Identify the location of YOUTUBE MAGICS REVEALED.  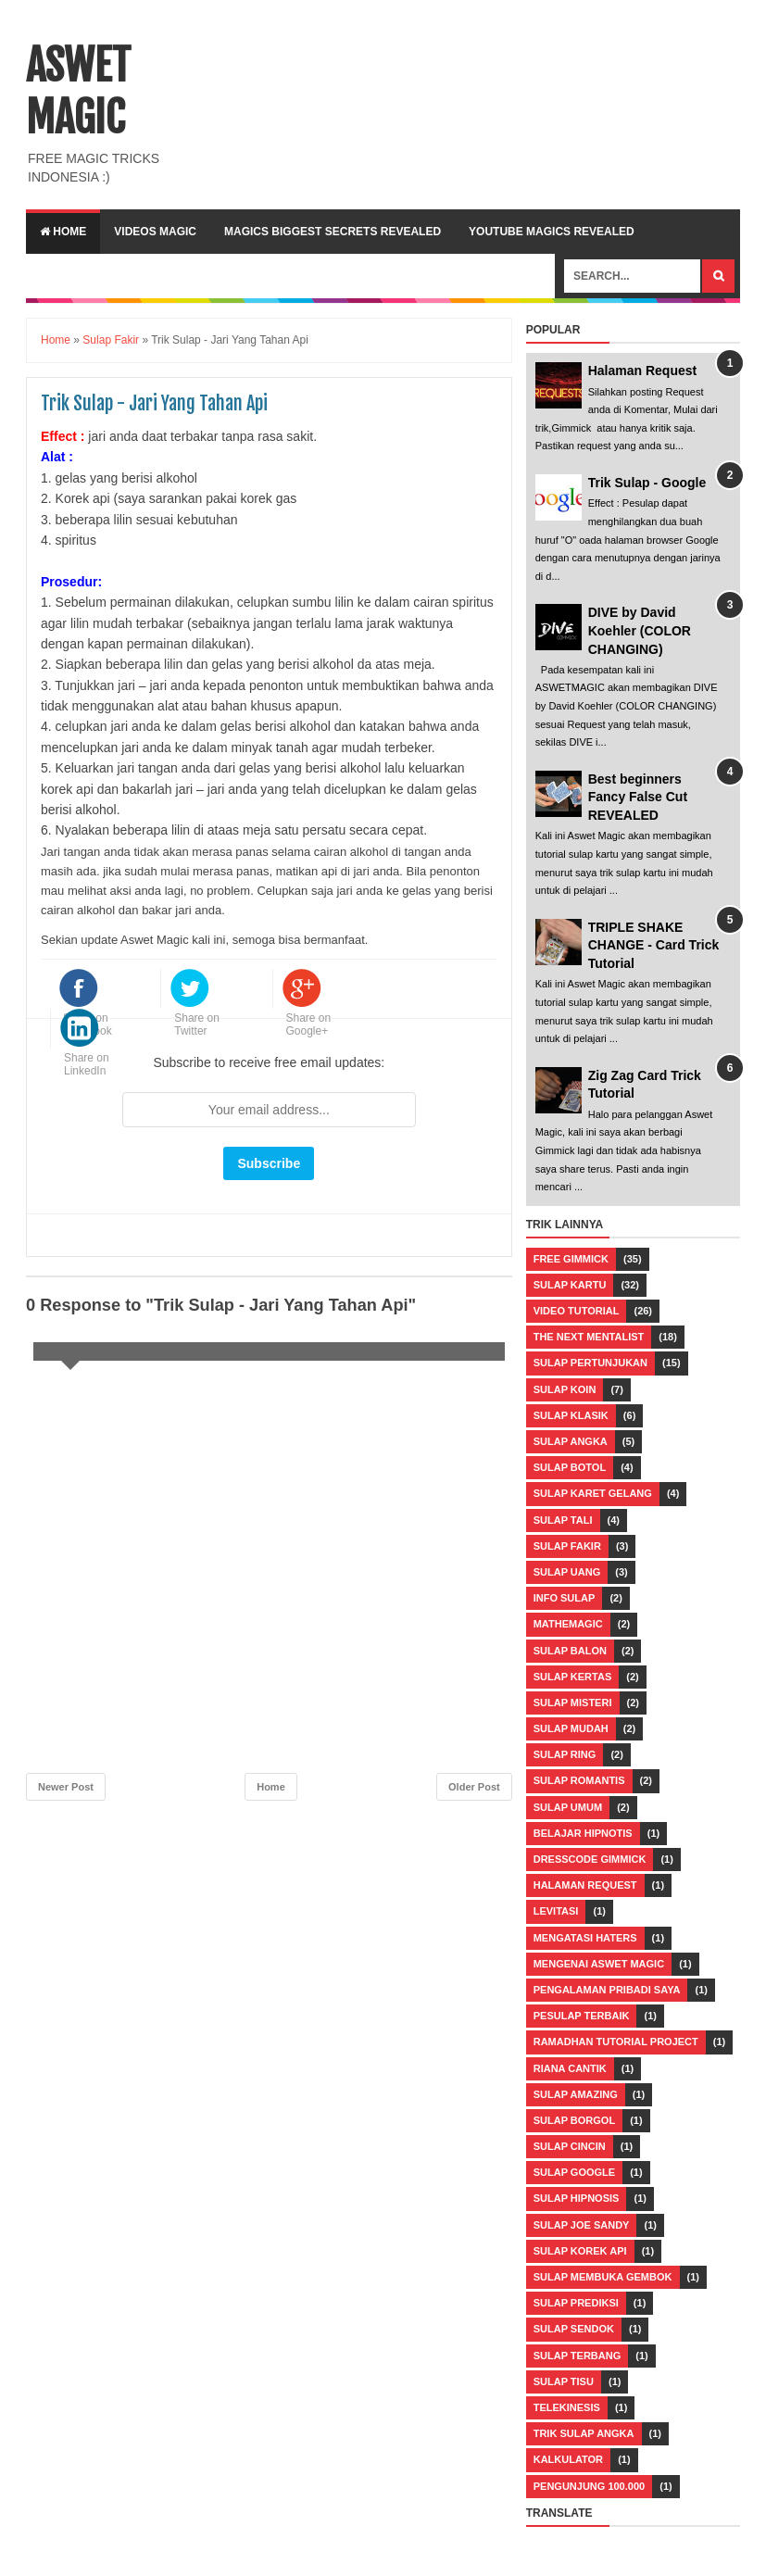
(551, 231).